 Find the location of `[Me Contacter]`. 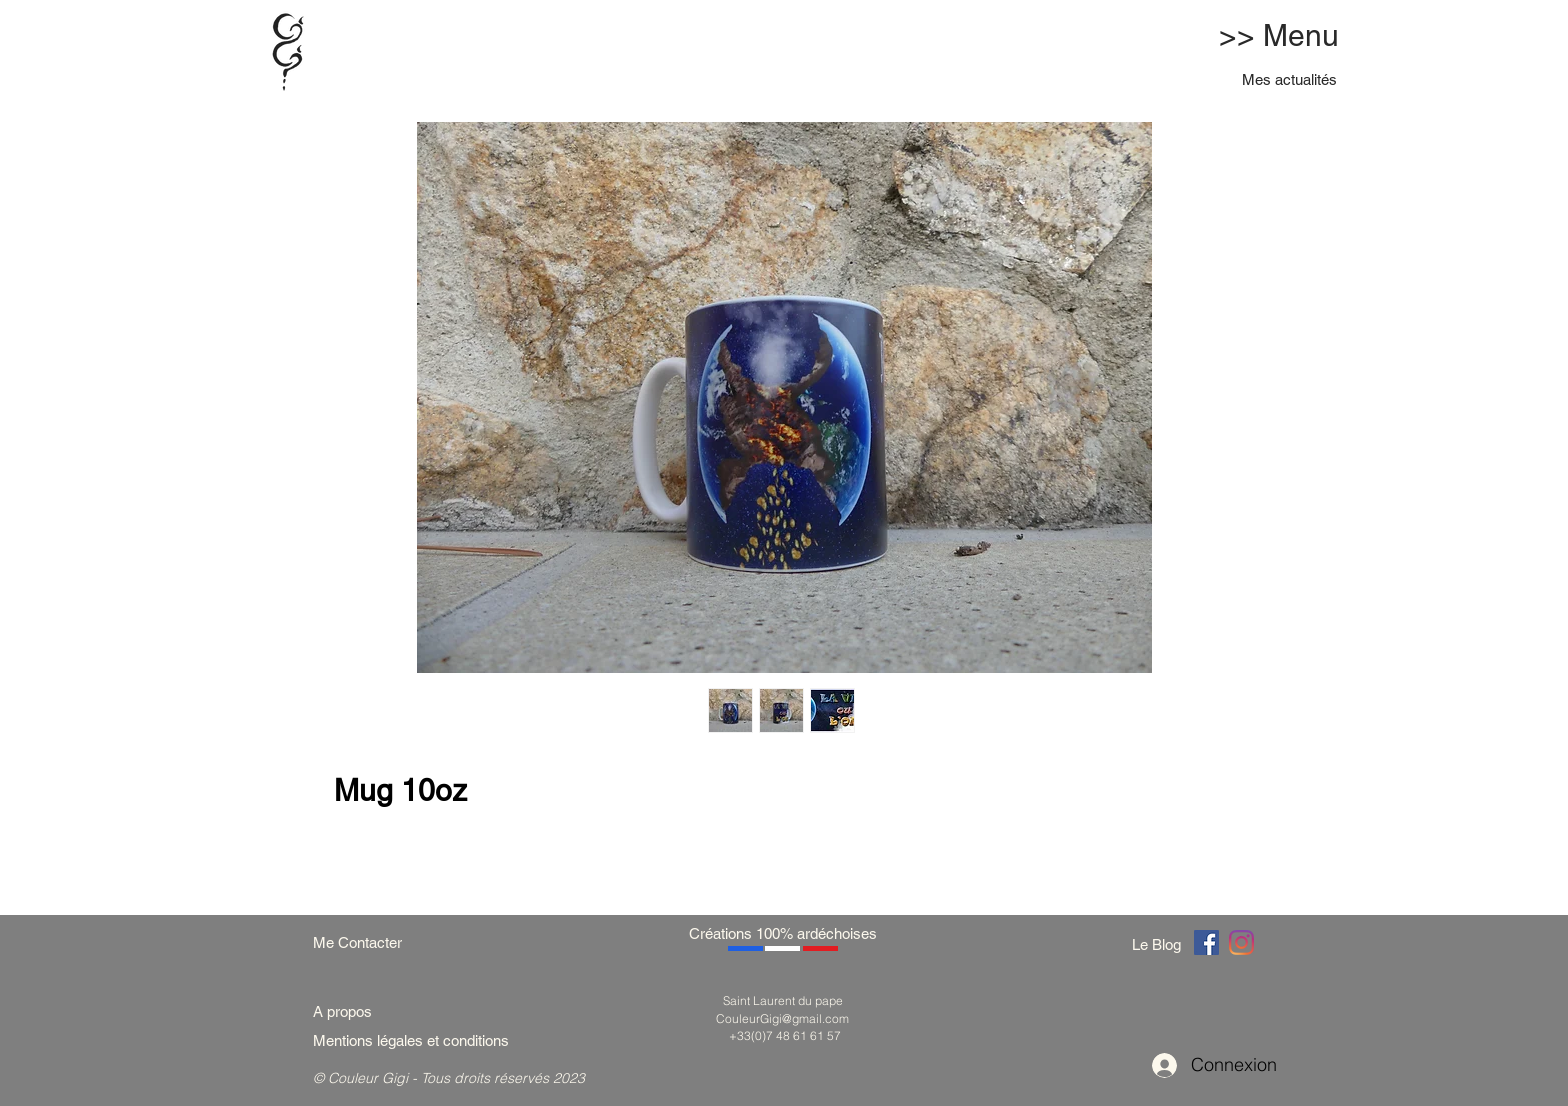

[Me Contacter] is located at coordinates (367, 942).